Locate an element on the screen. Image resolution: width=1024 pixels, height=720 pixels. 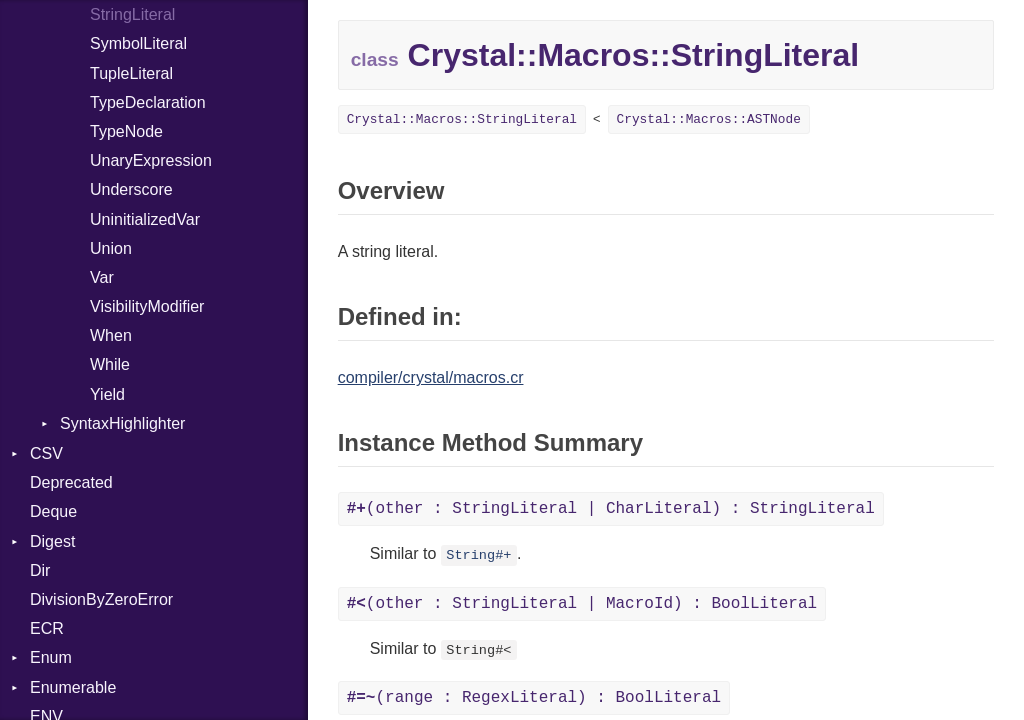
Digest is located at coordinates (52, 541).